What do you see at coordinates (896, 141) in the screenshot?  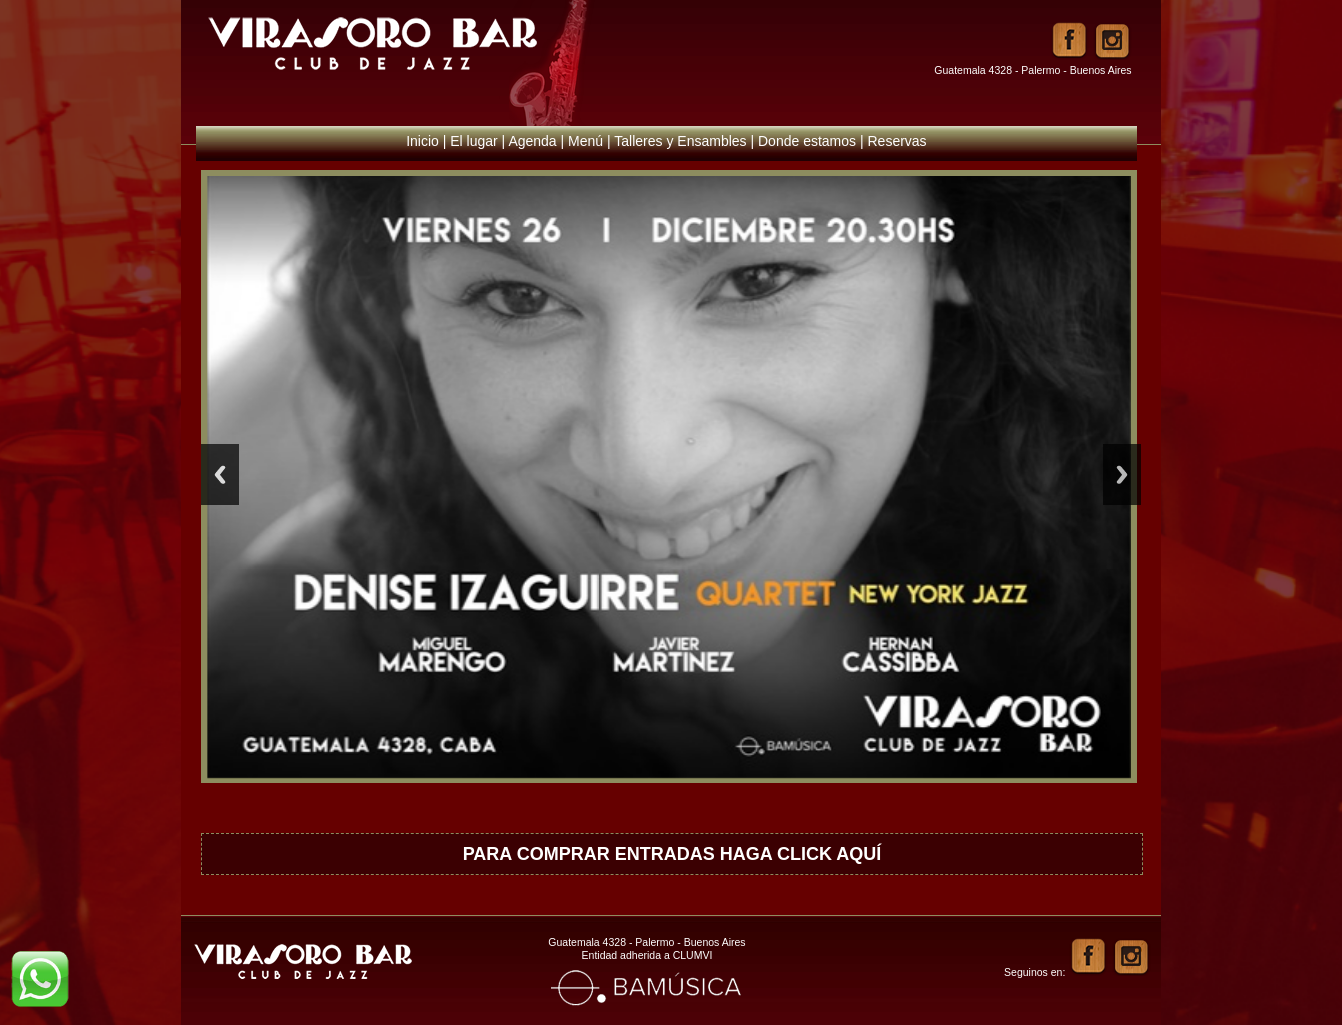 I see `Reservas` at bounding box center [896, 141].